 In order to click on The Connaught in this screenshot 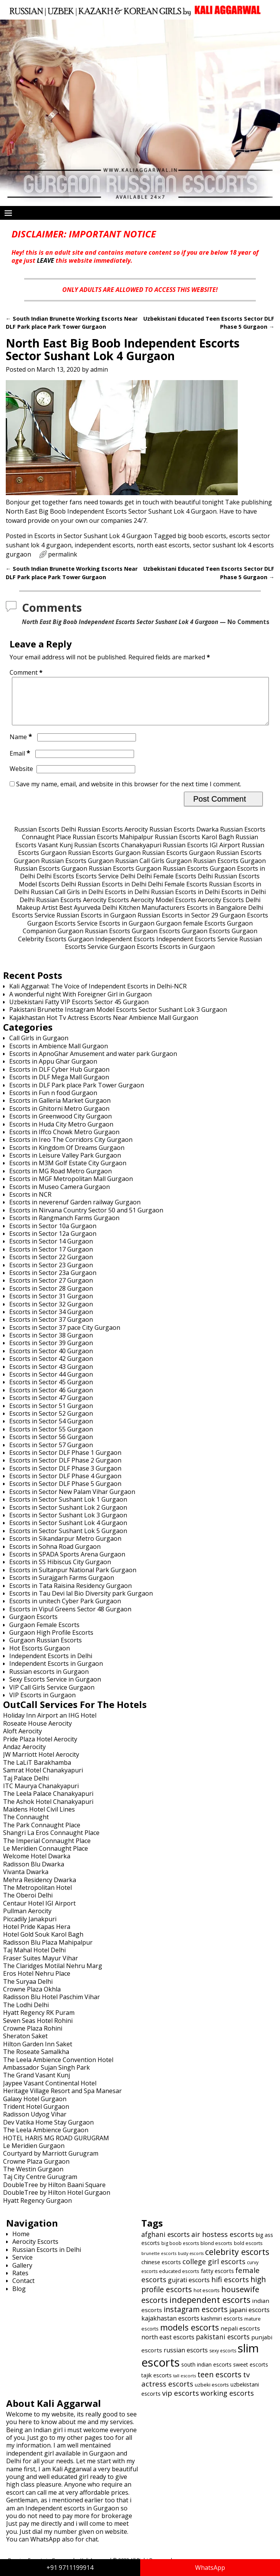, I will do `click(26, 1826)`.